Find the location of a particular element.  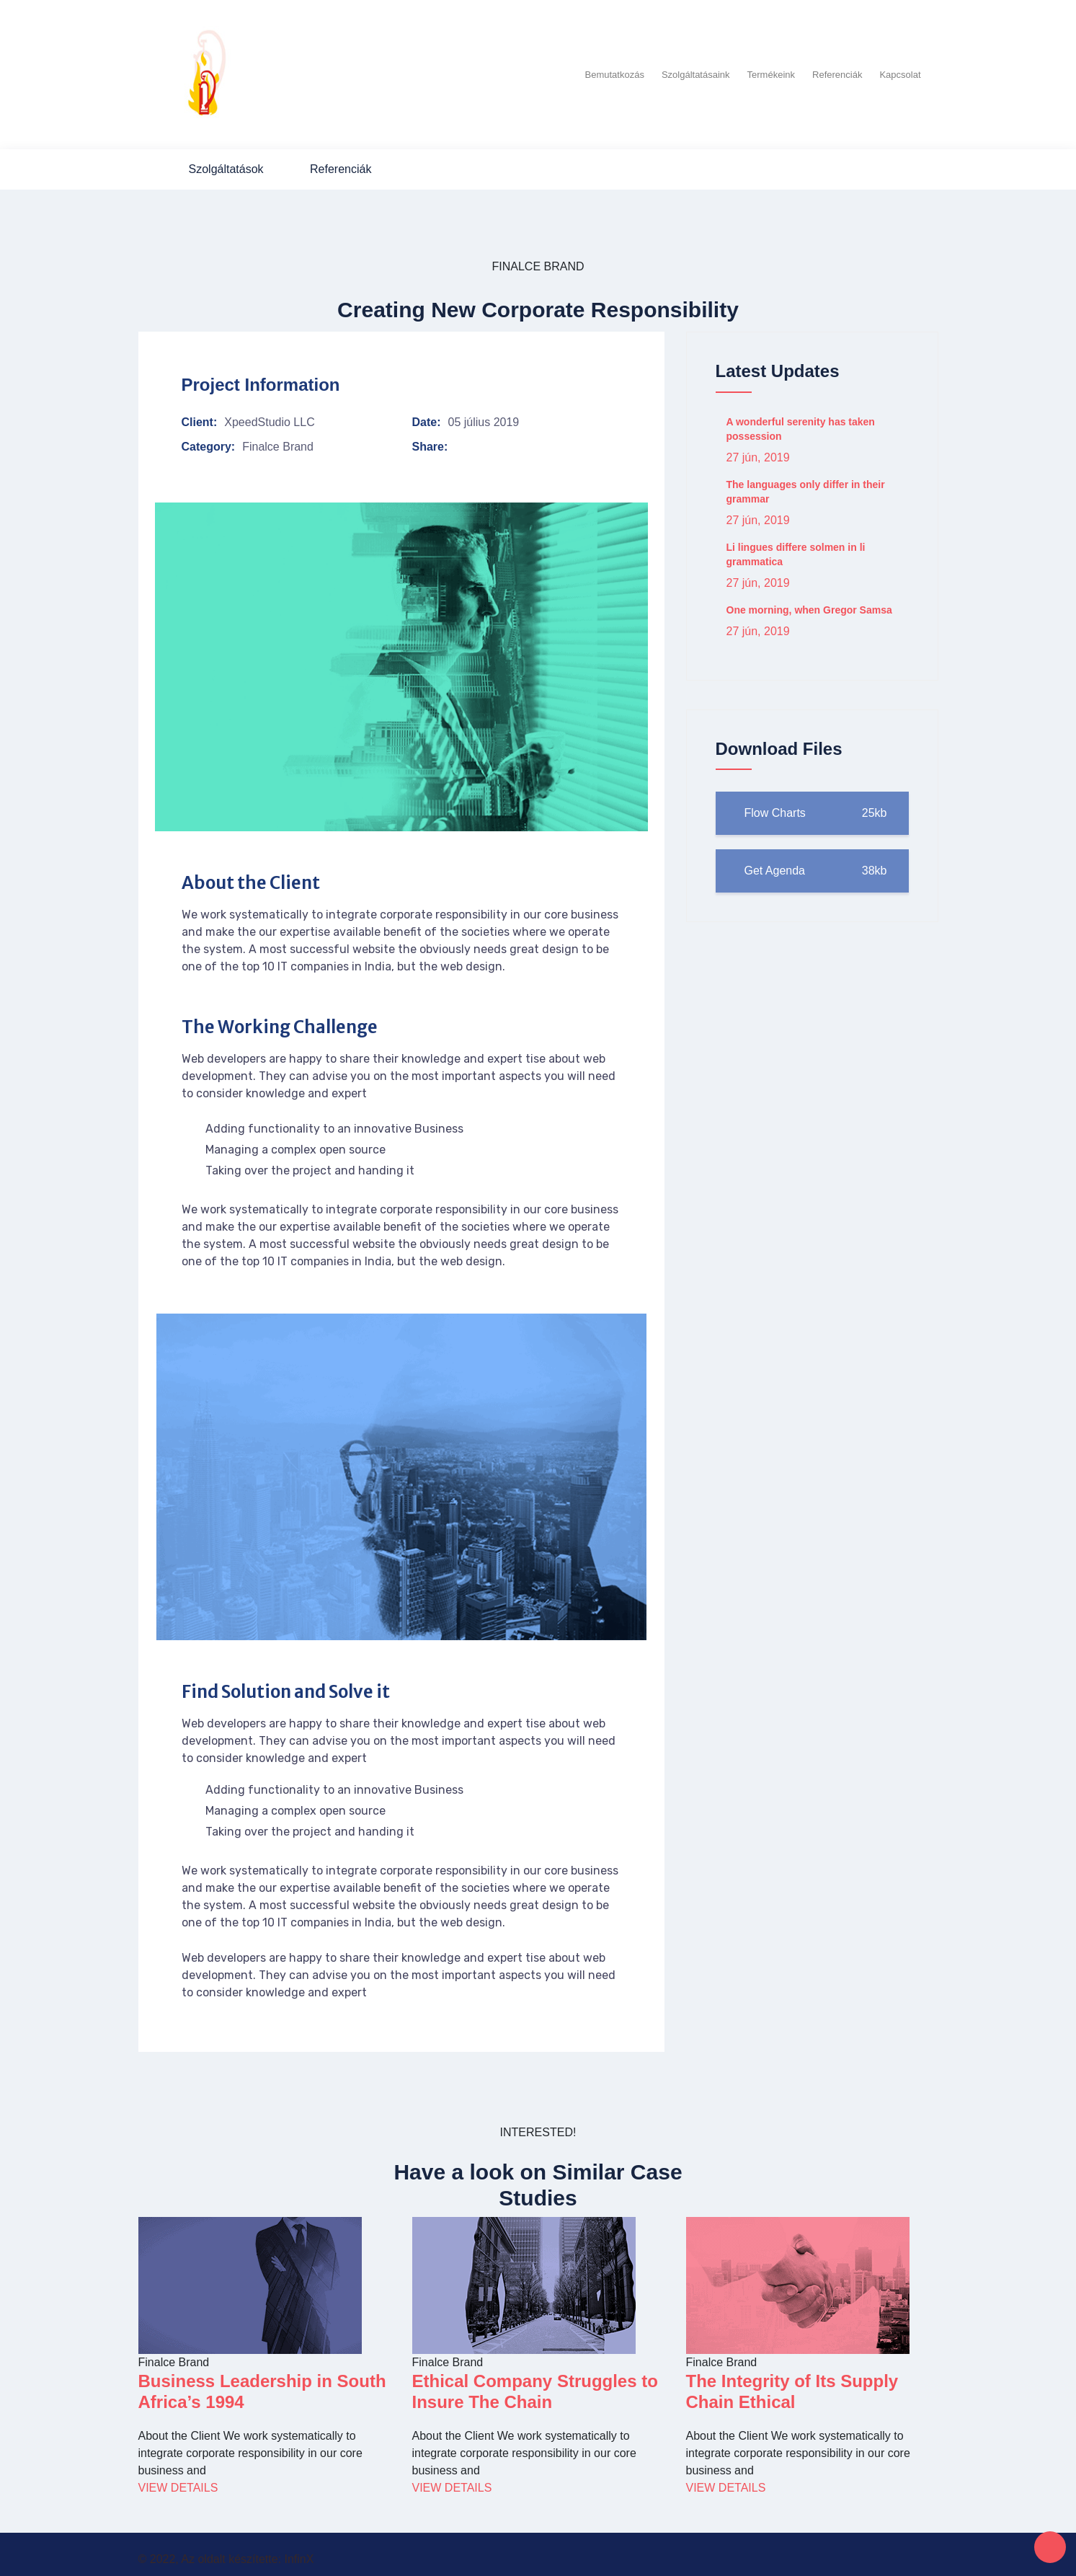

27 jún, 2019 is located at coordinates (758, 451).